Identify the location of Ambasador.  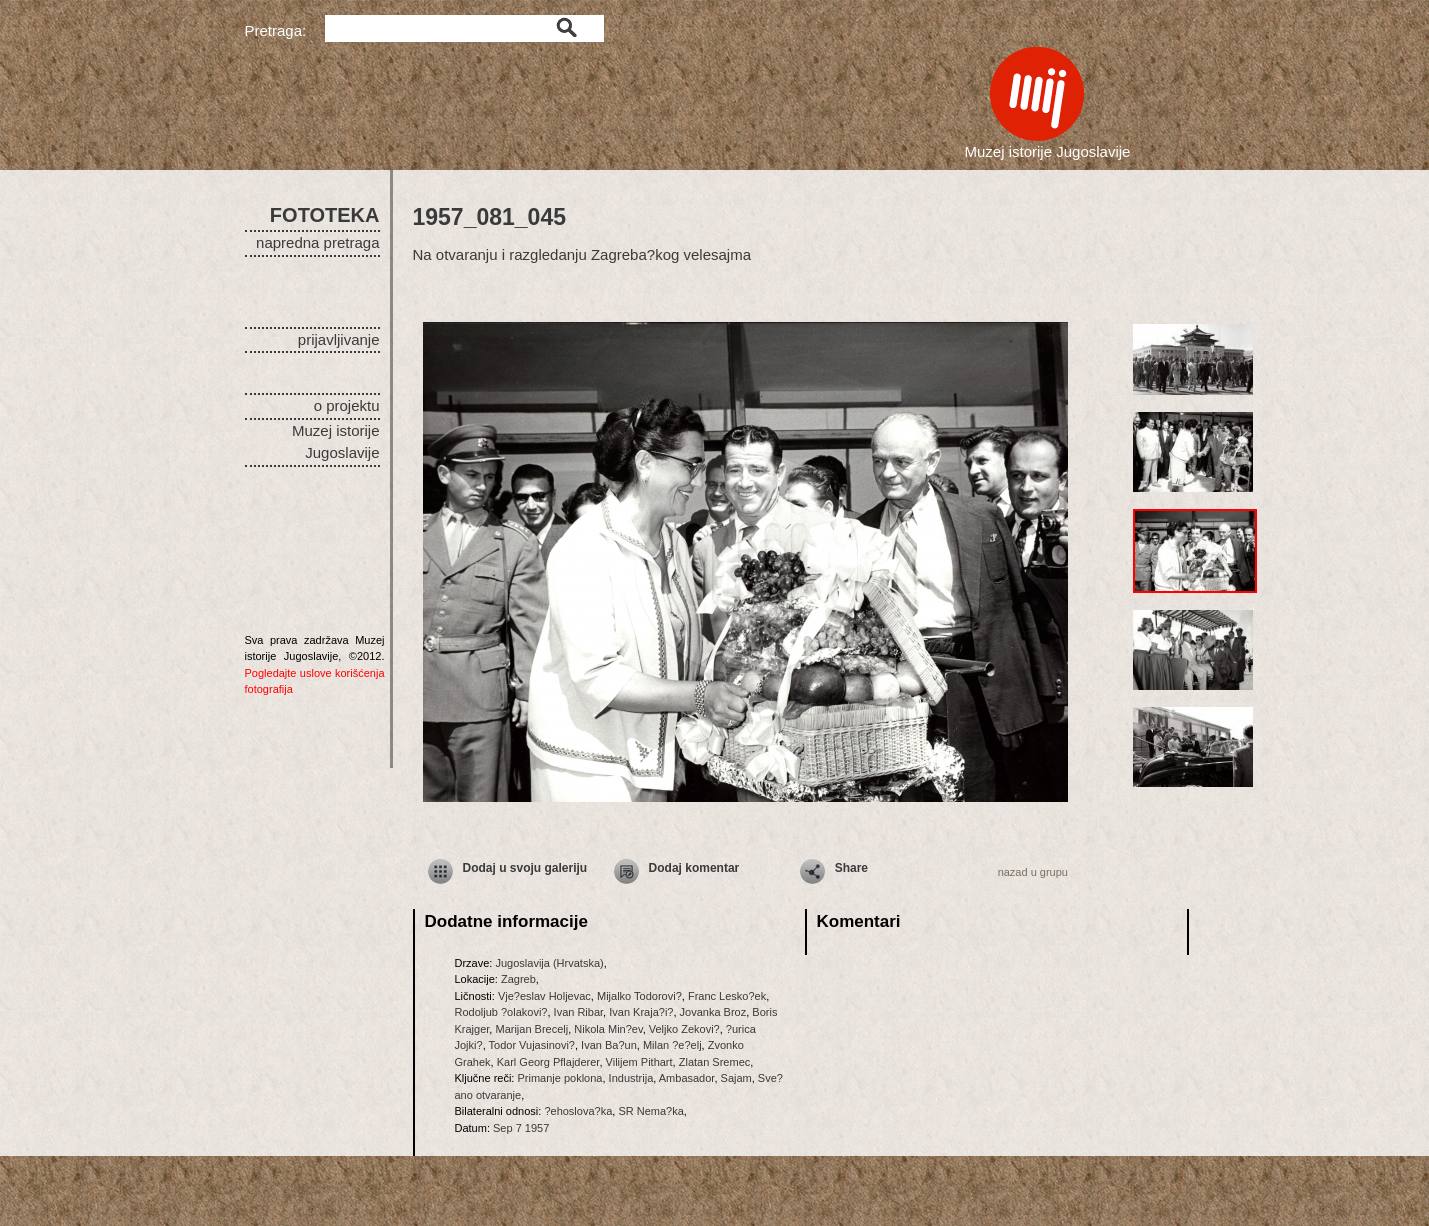
(687, 1078).